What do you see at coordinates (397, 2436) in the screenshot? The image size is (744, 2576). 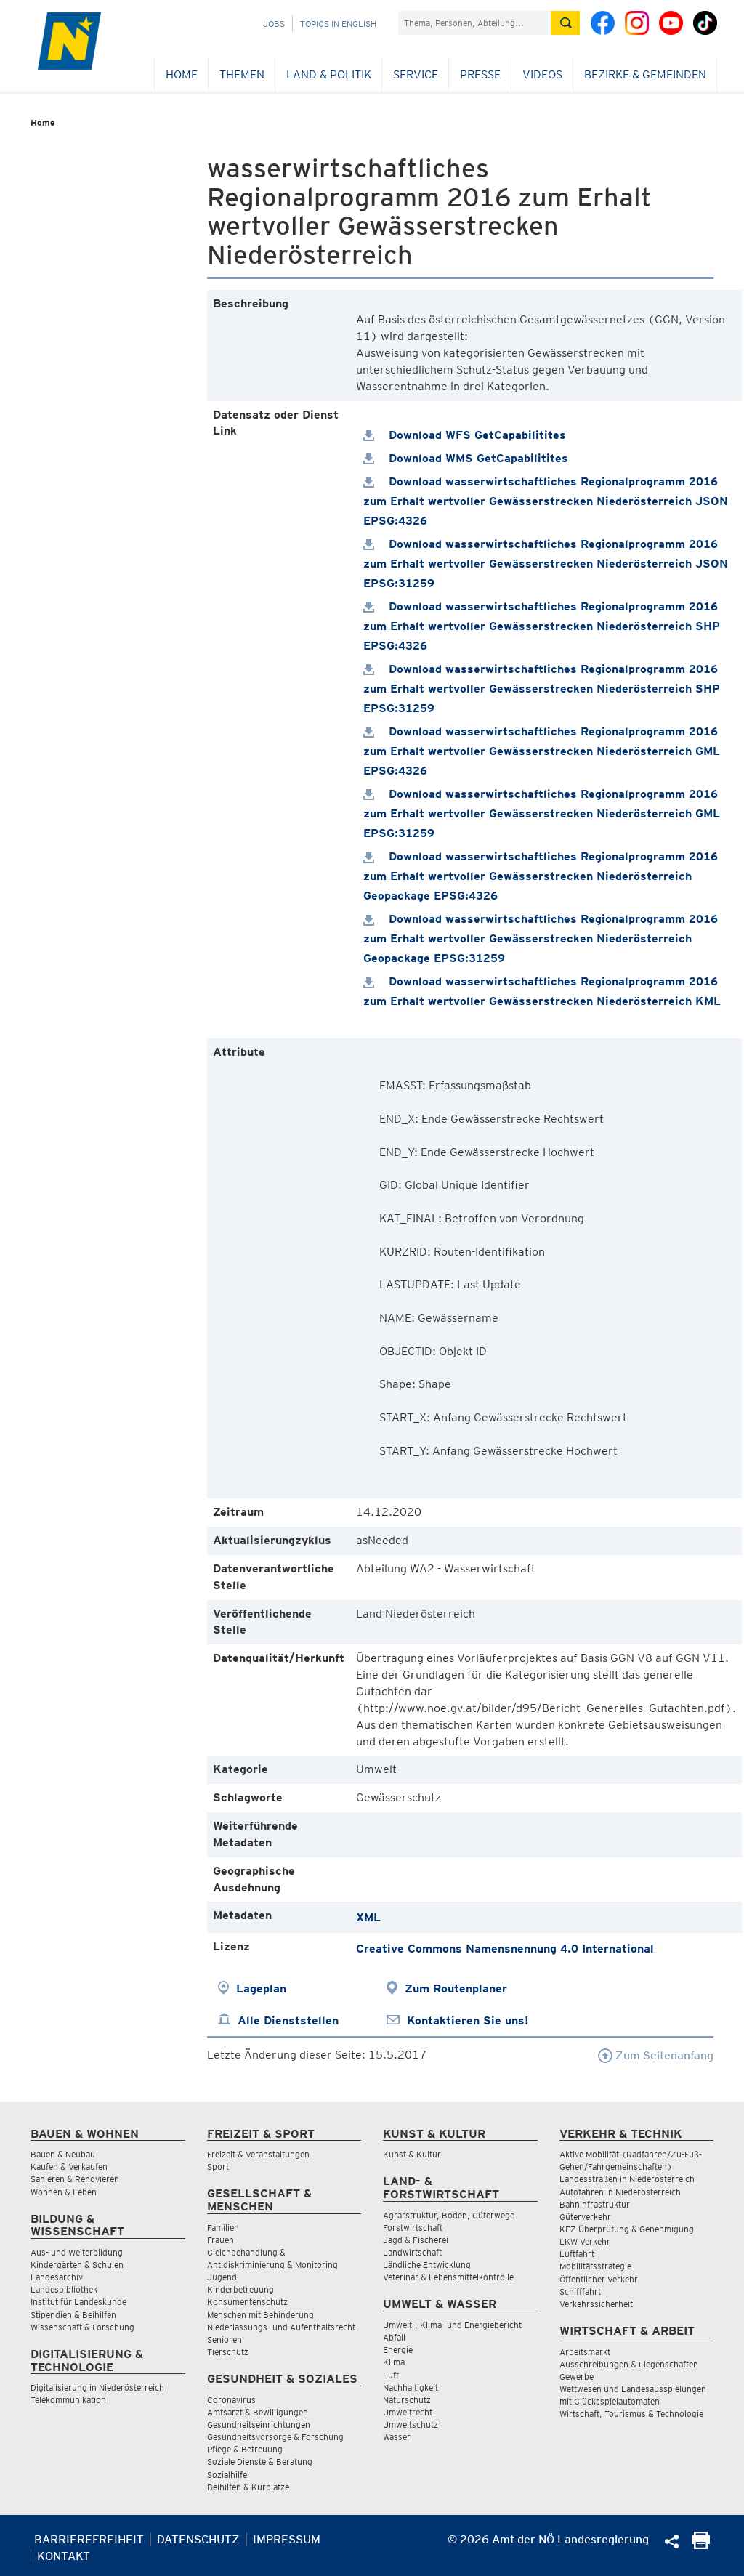 I see `Wasser` at bounding box center [397, 2436].